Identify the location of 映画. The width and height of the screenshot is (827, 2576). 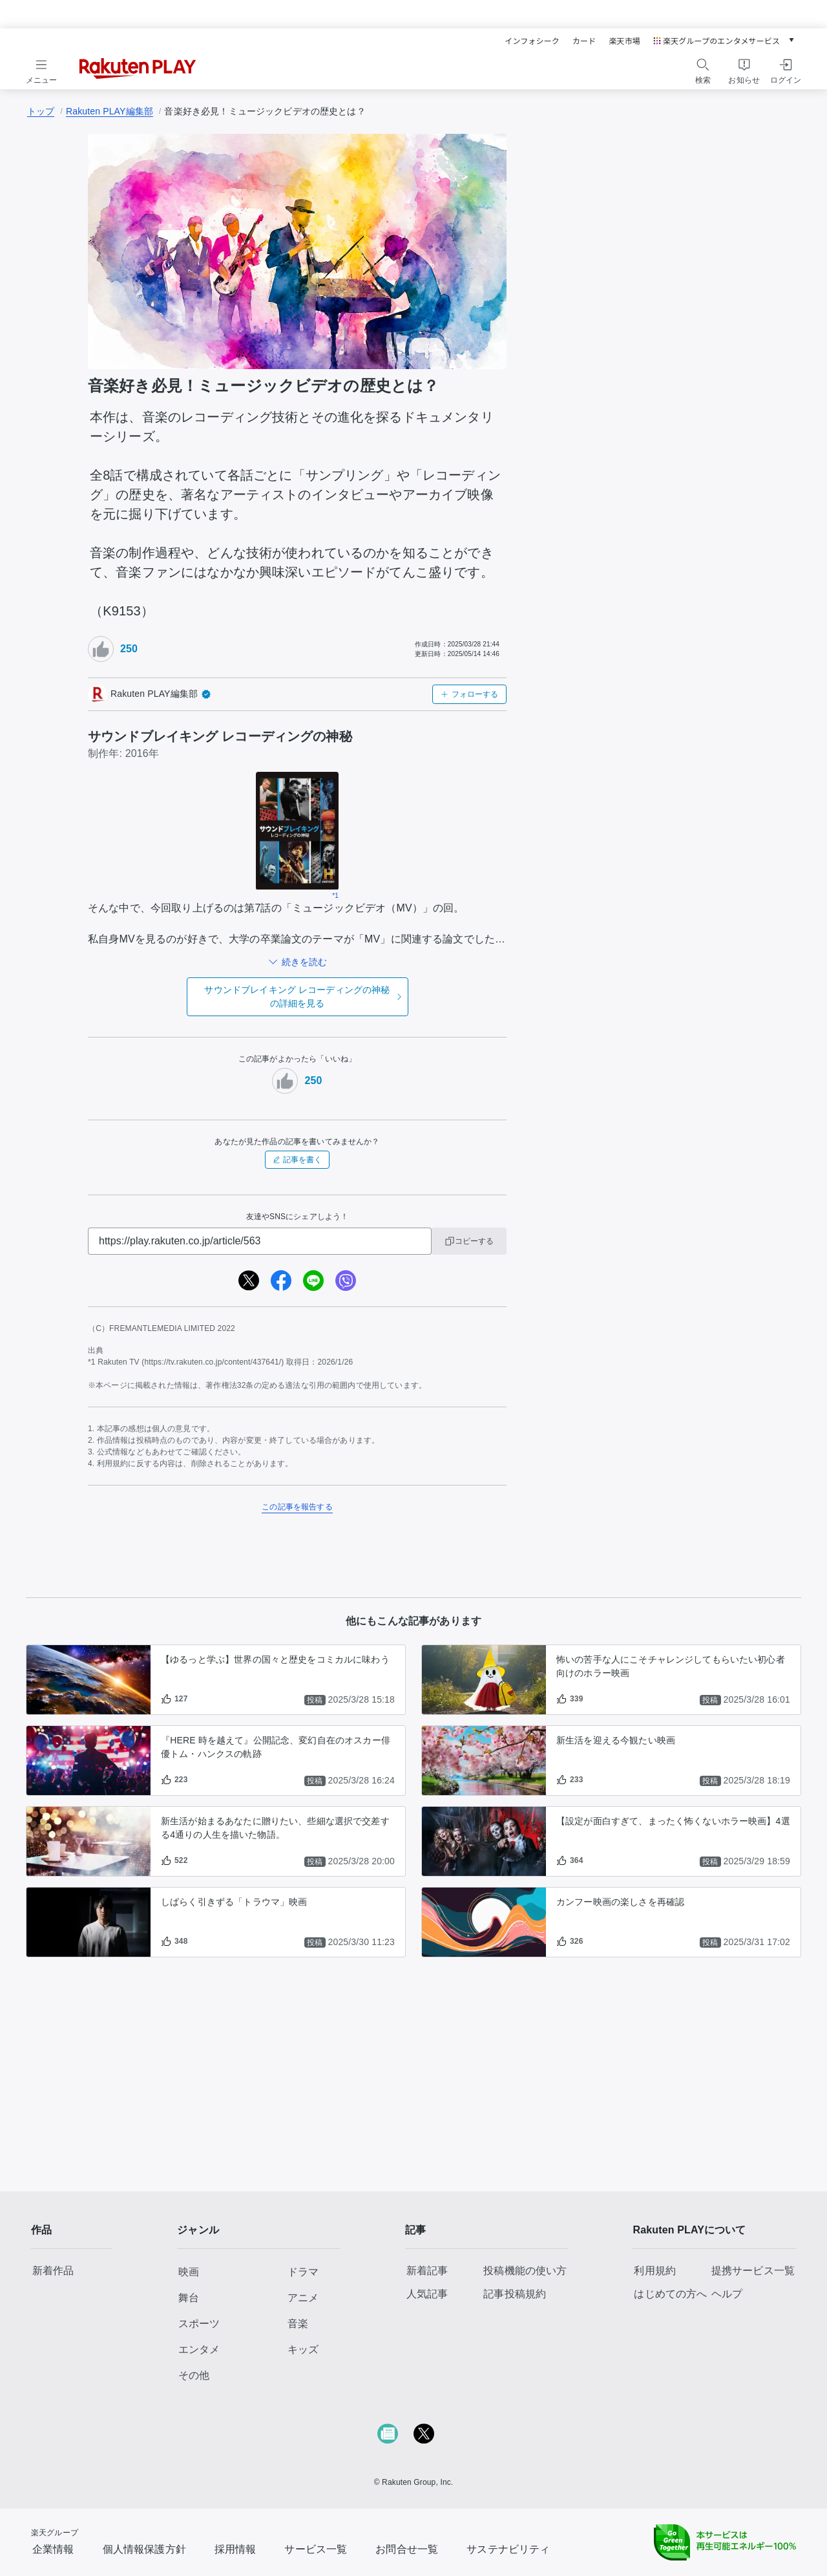
(188, 2271).